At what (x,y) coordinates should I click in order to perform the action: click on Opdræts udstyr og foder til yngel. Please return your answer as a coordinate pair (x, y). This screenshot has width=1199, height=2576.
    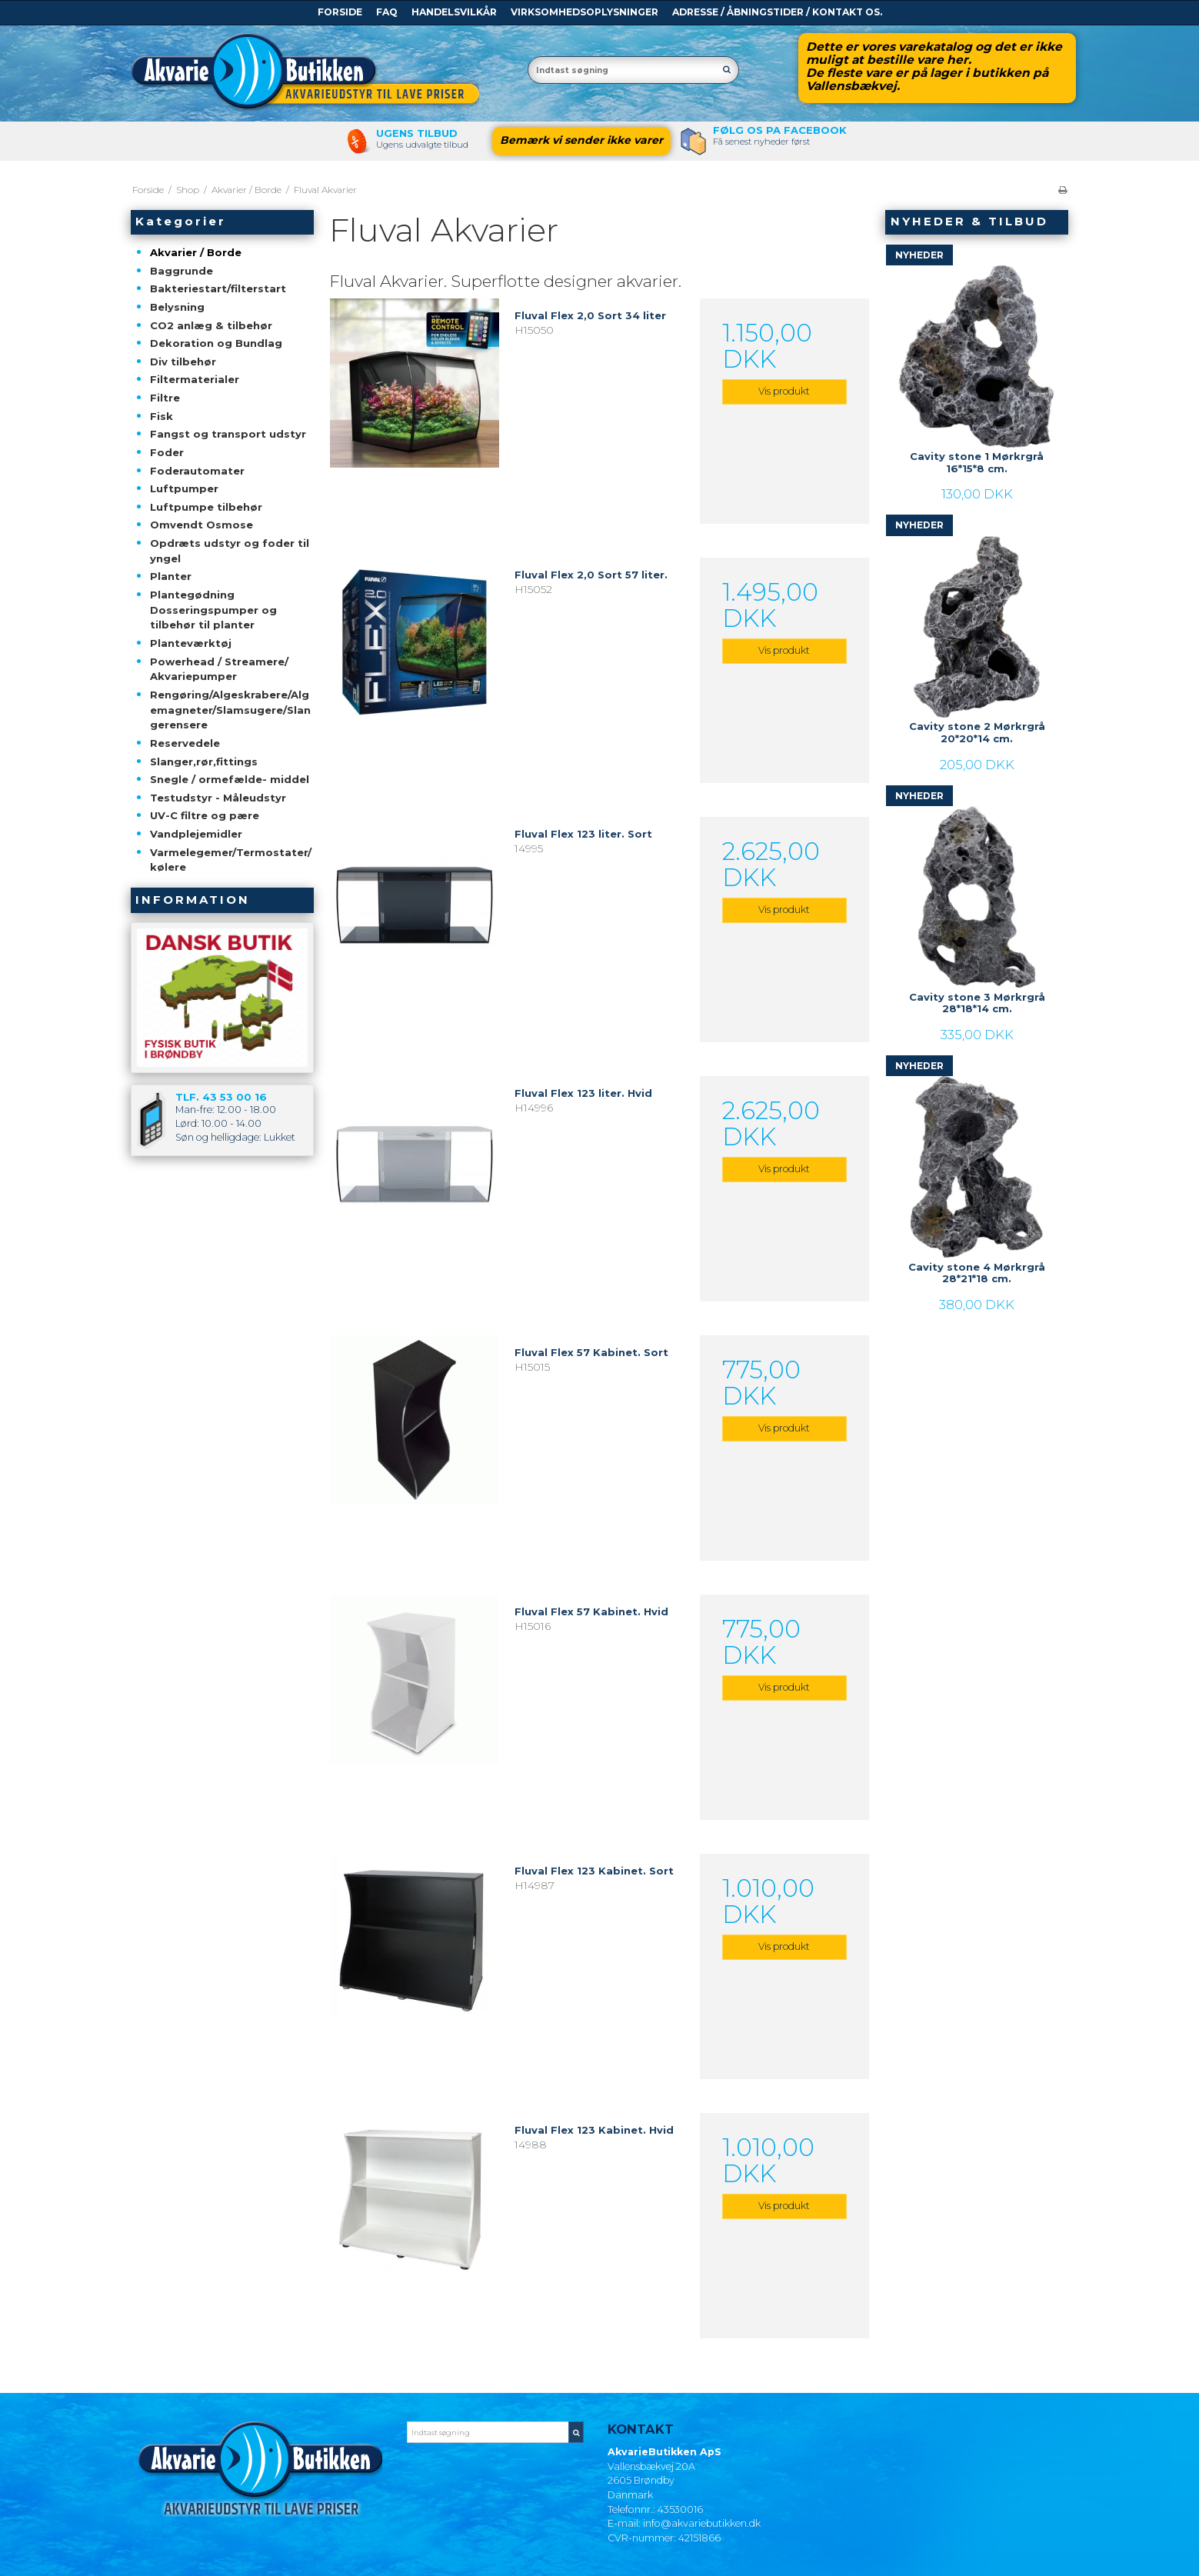
    Looking at the image, I should click on (229, 551).